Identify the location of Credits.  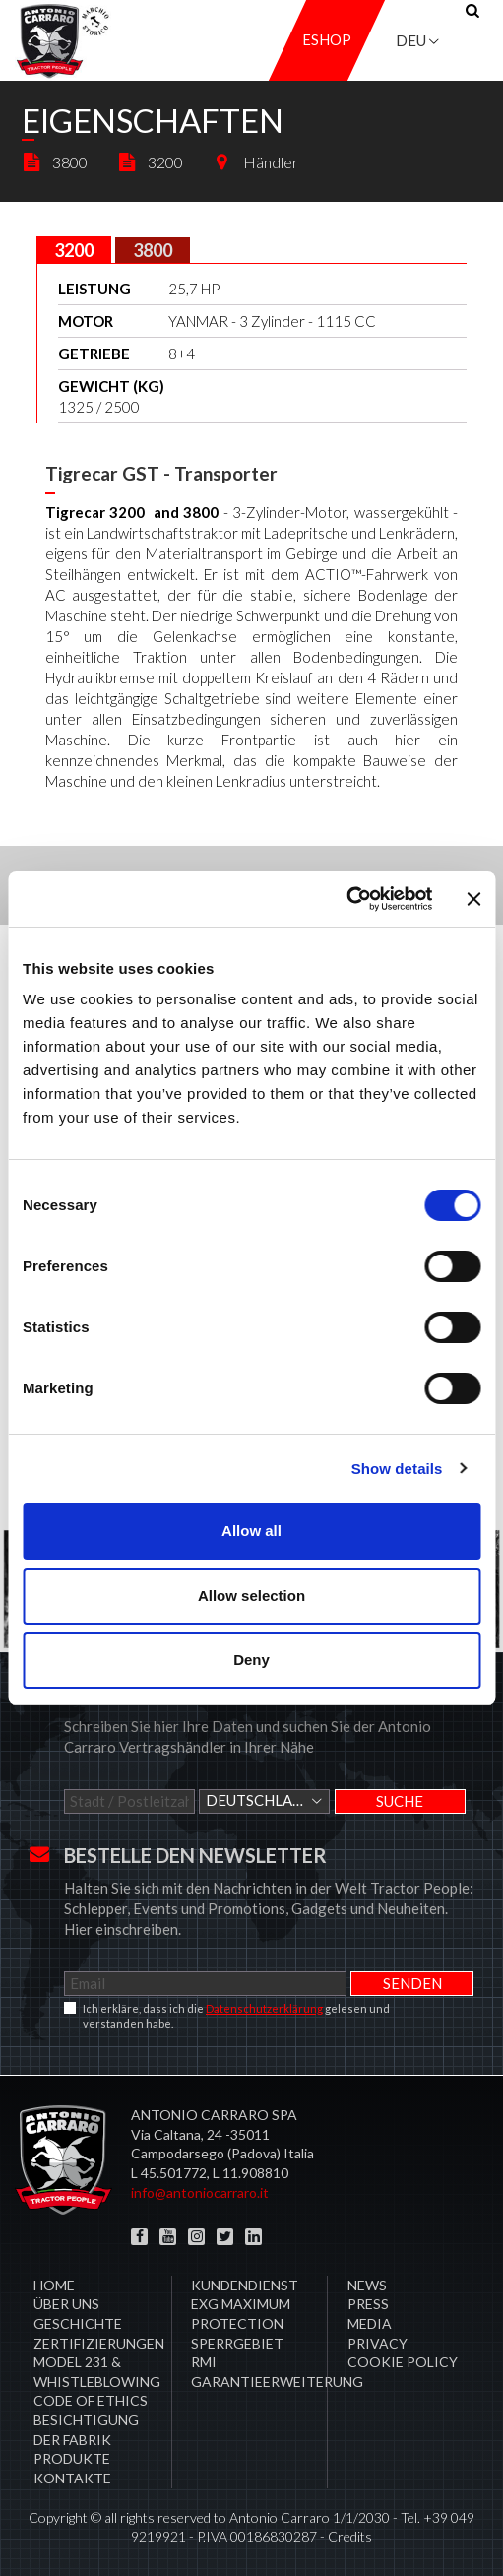
(350, 2536).